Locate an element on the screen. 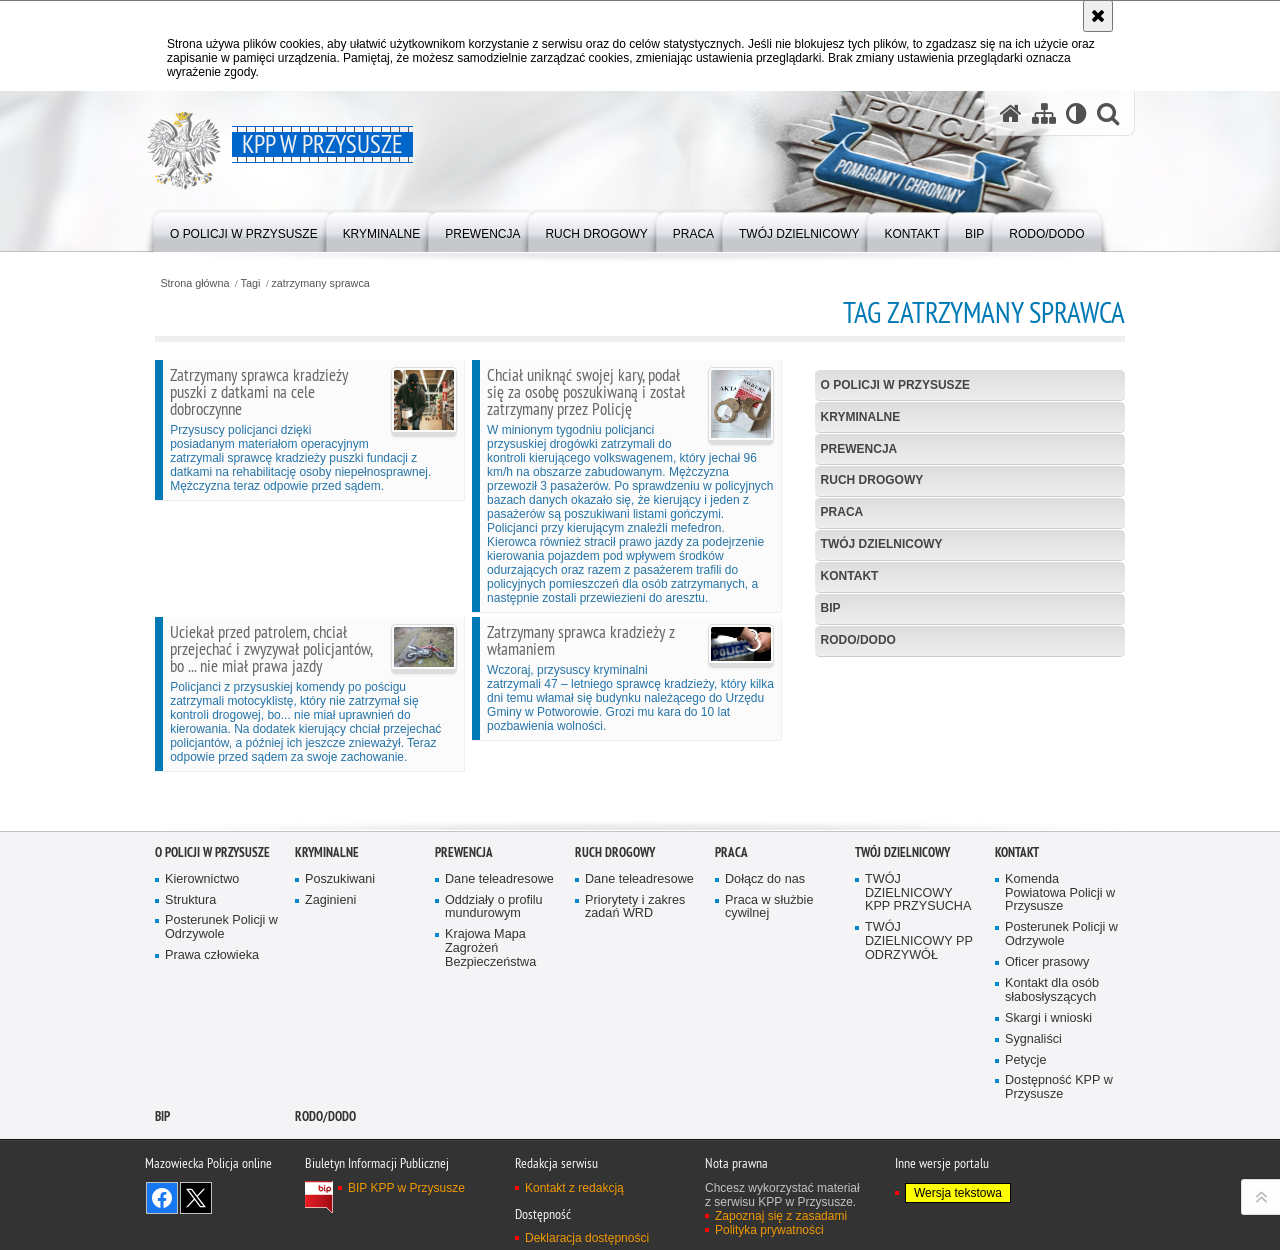 This screenshot has height=1250, width=1280. [Strona główna serwisu KPP w Przysusze] is located at coordinates (1011, 113).